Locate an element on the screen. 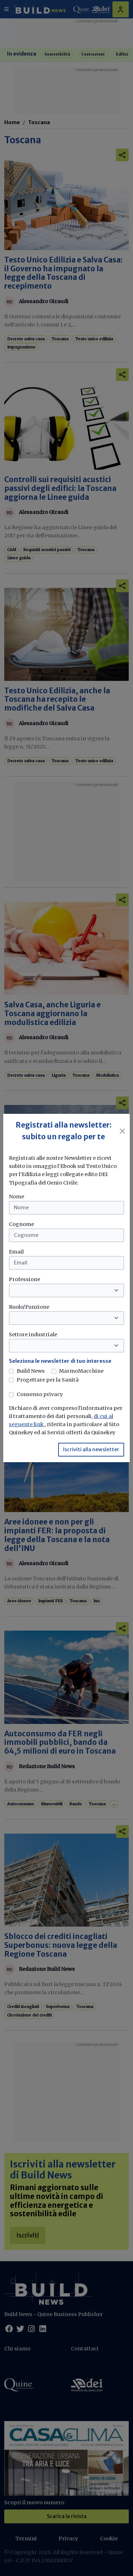 This screenshot has height=2576, width=133. Nome is located at coordinates (16, 1196).